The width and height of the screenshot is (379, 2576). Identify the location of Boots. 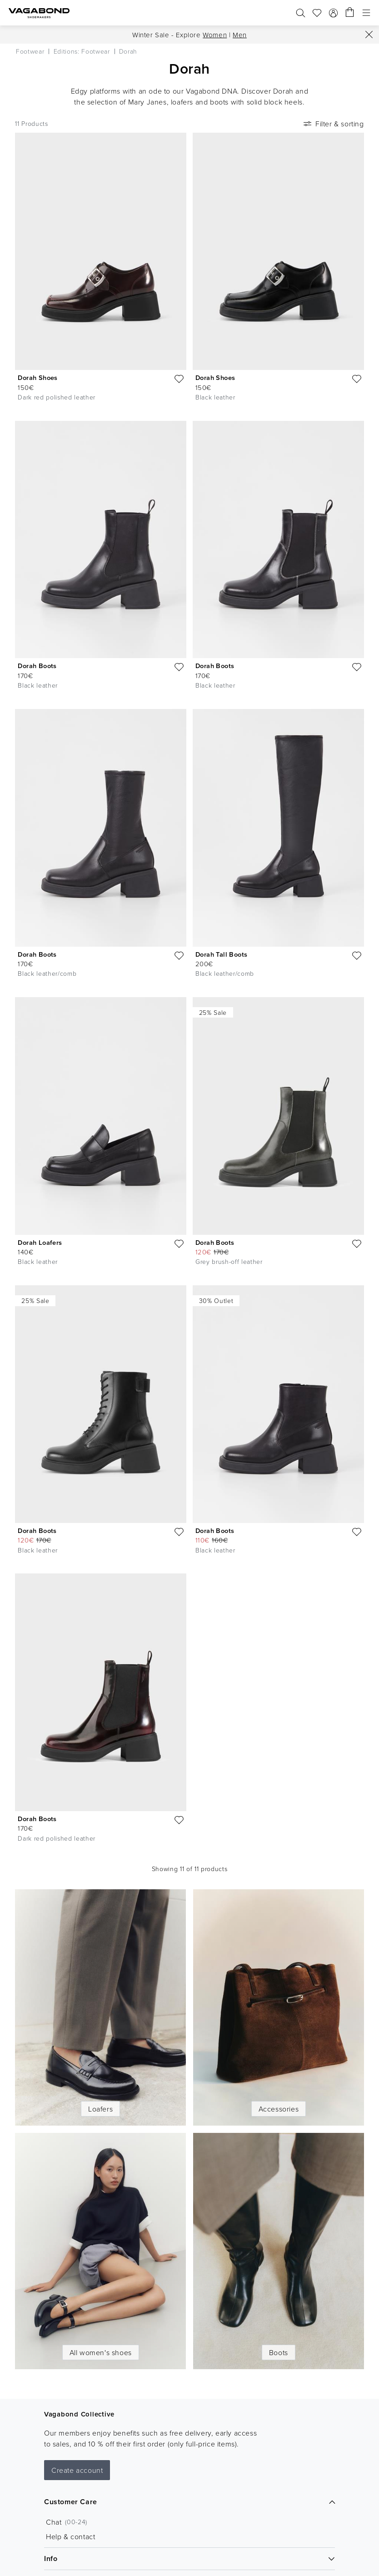
(278, 2352).